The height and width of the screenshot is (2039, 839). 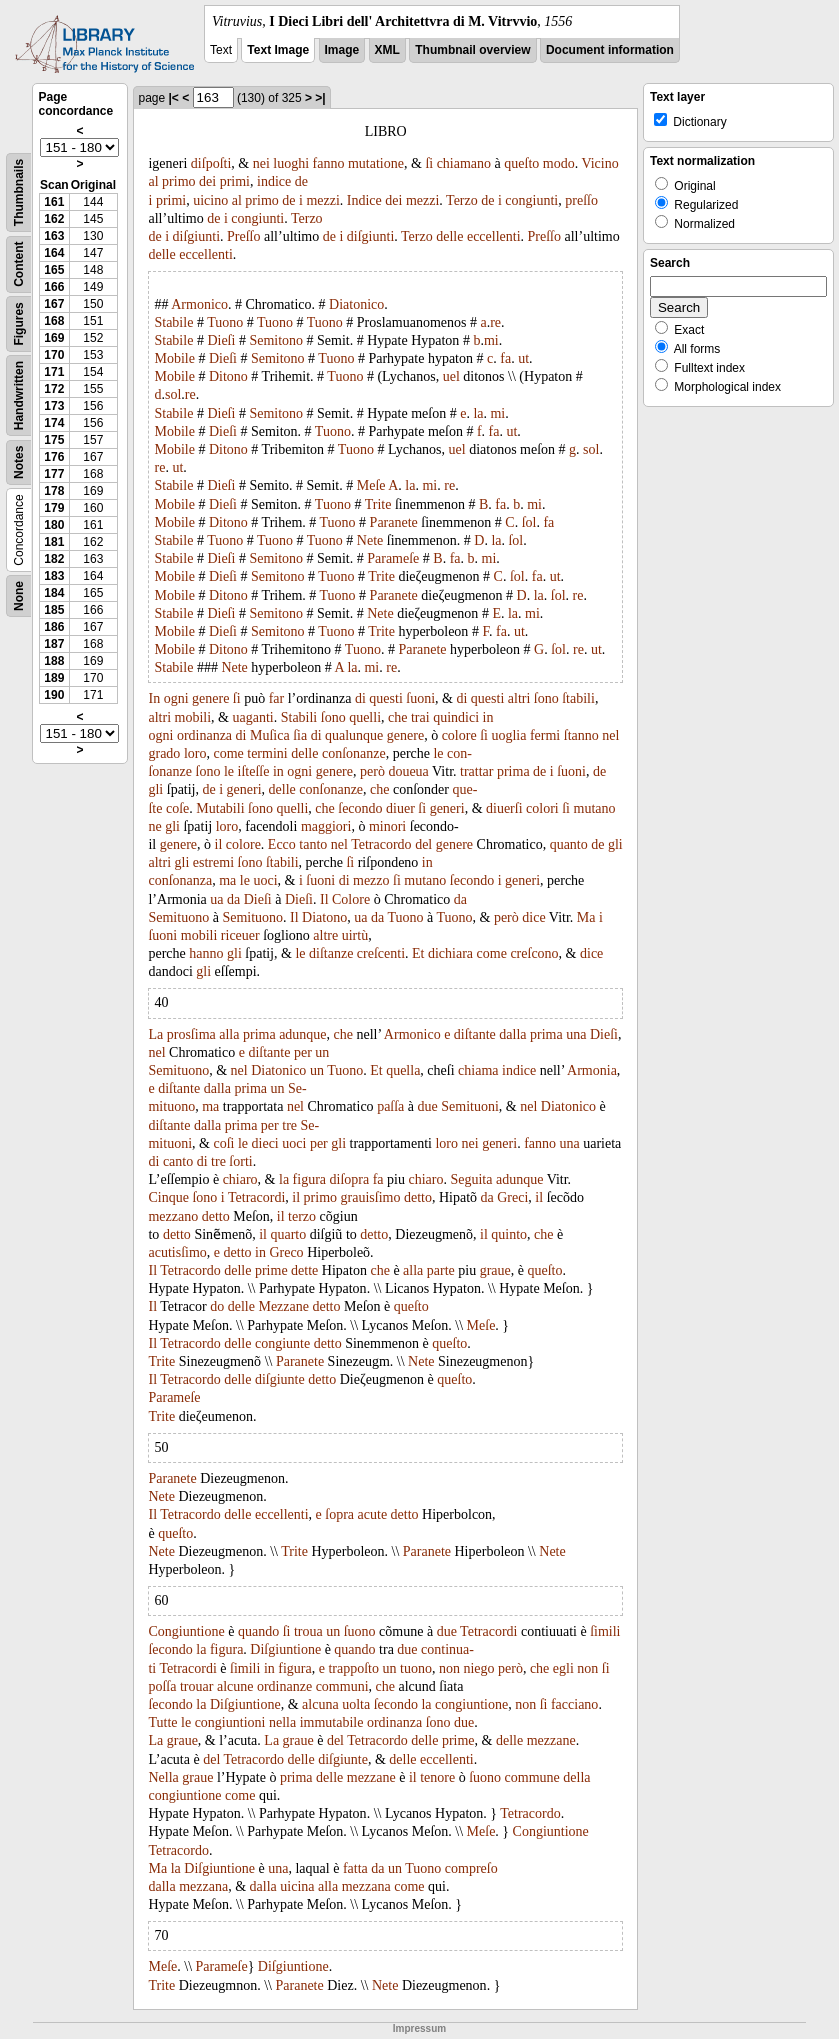 What do you see at coordinates (19, 395) in the screenshot?
I see `Handwritten` at bounding box center [19, 395].